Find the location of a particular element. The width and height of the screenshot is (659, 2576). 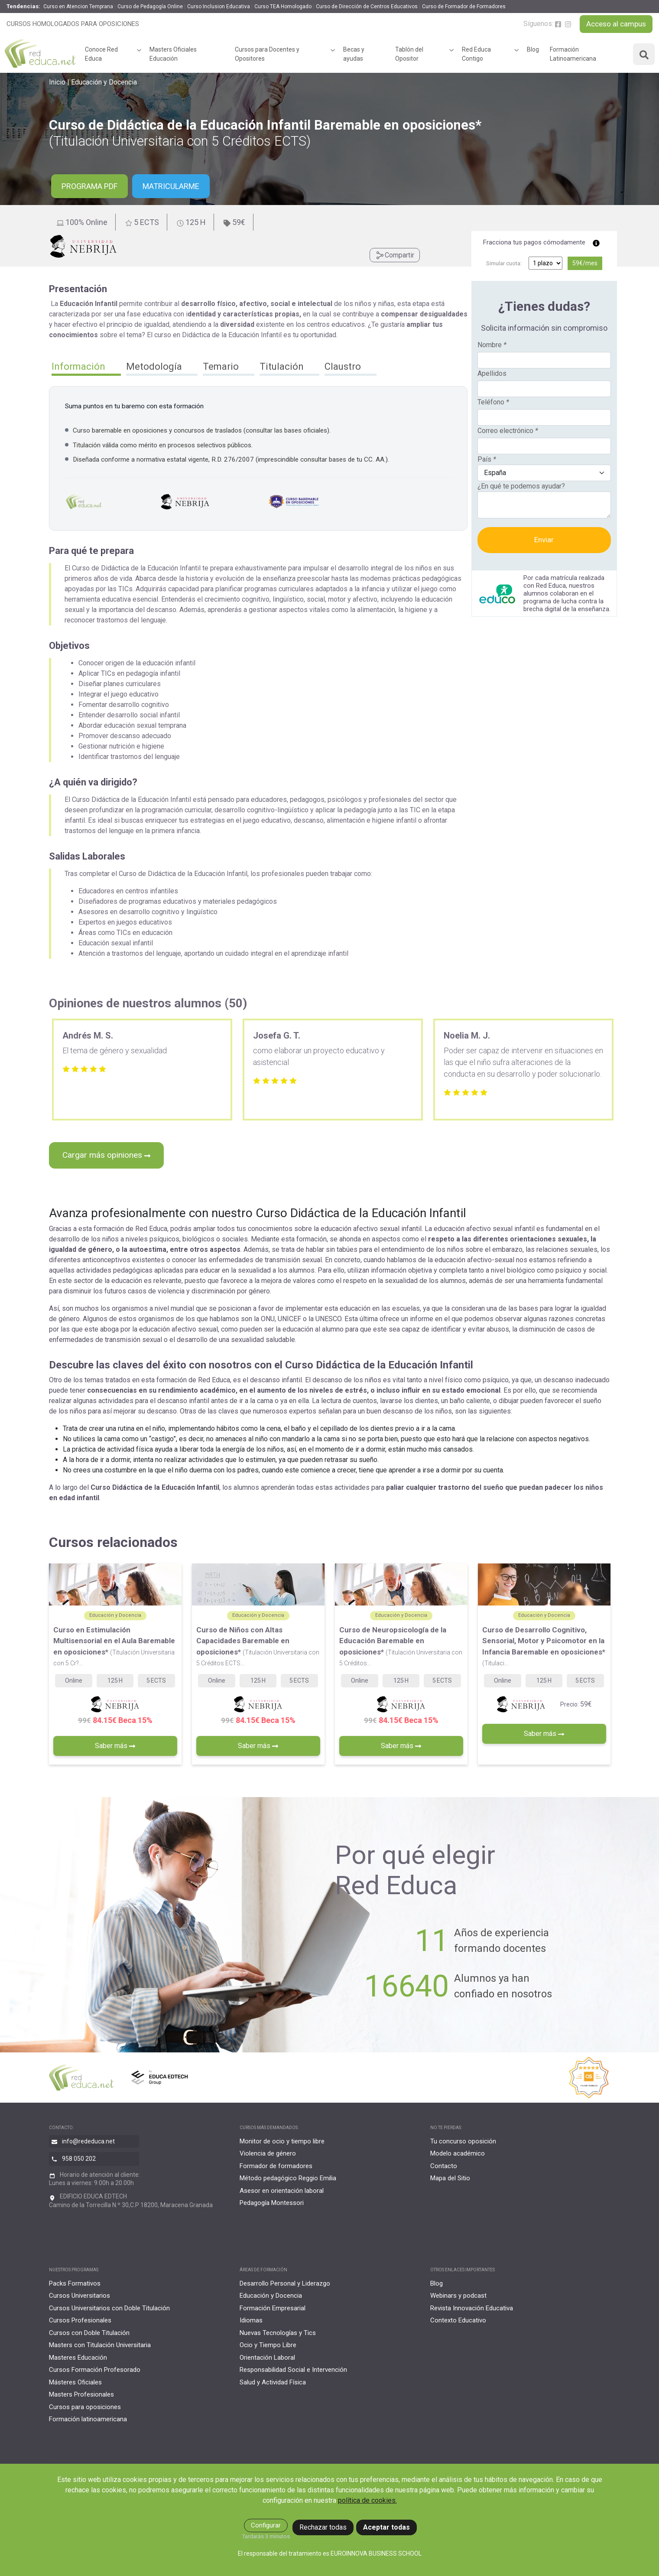

Másteres Oficiales is located at coordinates (75, 2382).